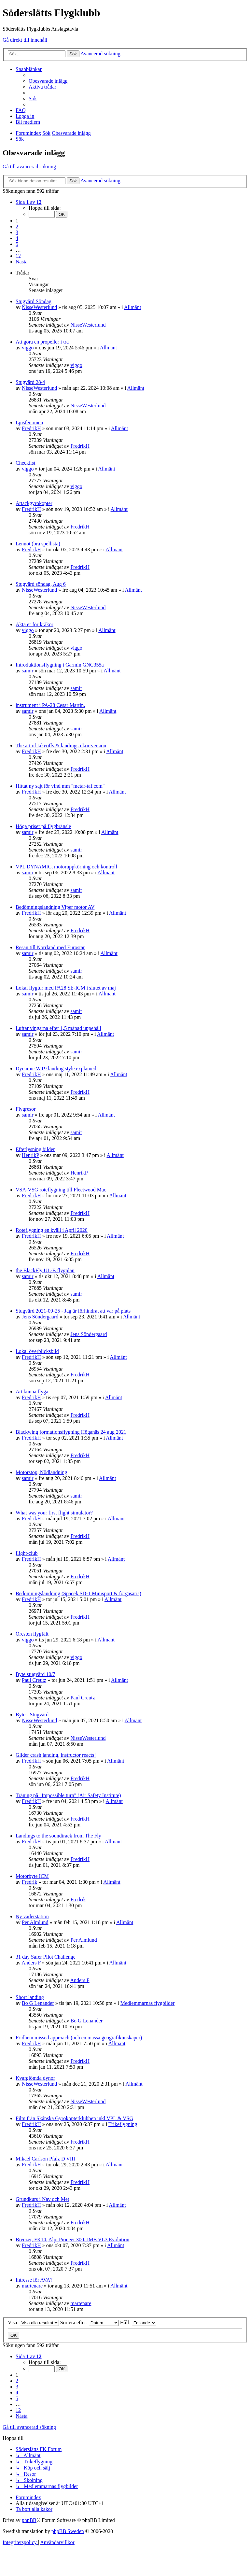  Describe the element at coordinates (35, 1149) in the screenshot. I see `Efterlysning bilder` at that location.